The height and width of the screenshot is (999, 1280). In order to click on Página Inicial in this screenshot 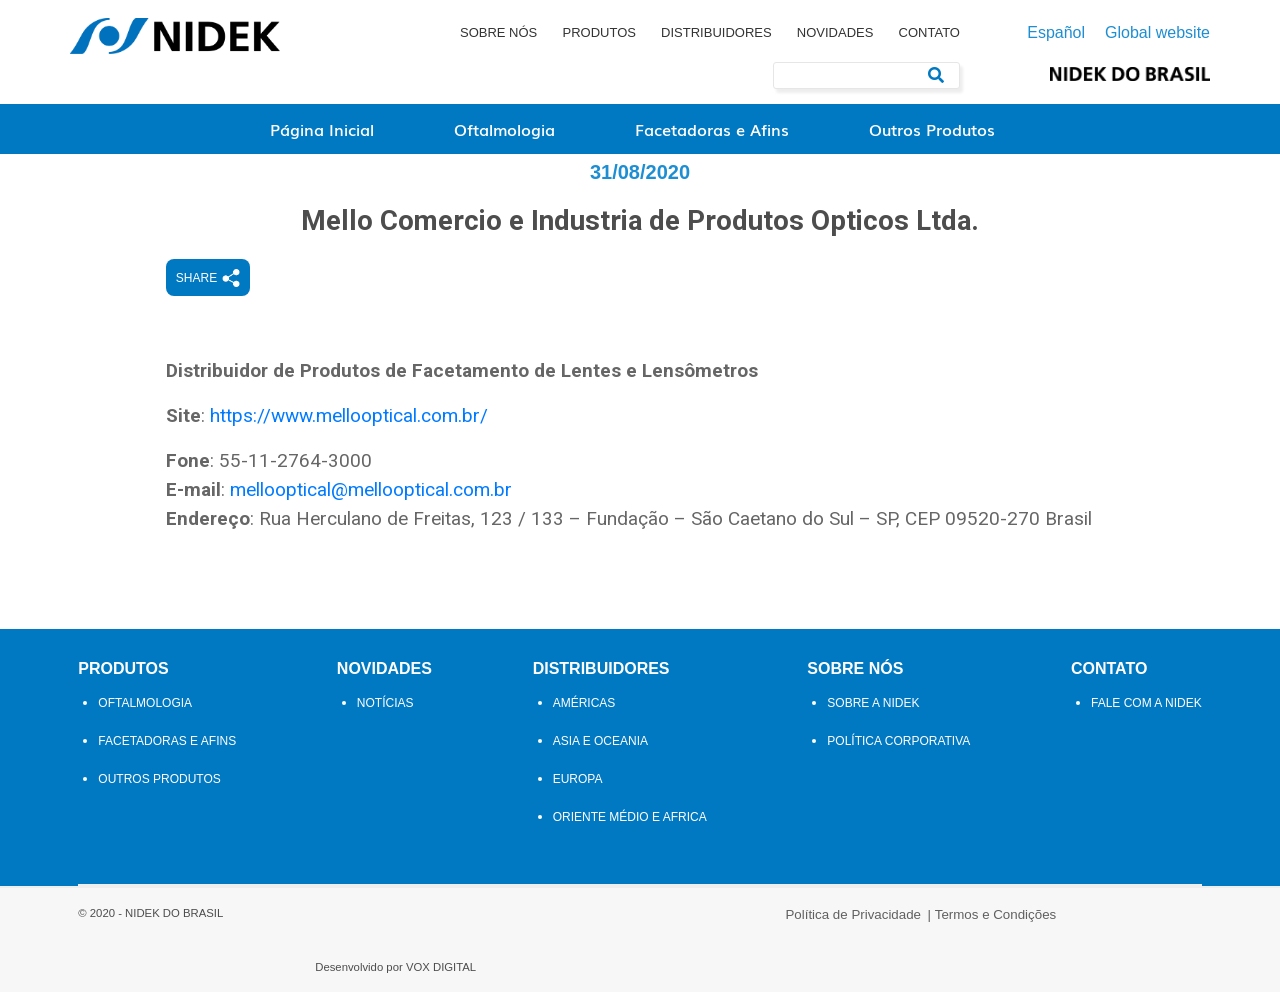, I will do `click(322, 129)`.